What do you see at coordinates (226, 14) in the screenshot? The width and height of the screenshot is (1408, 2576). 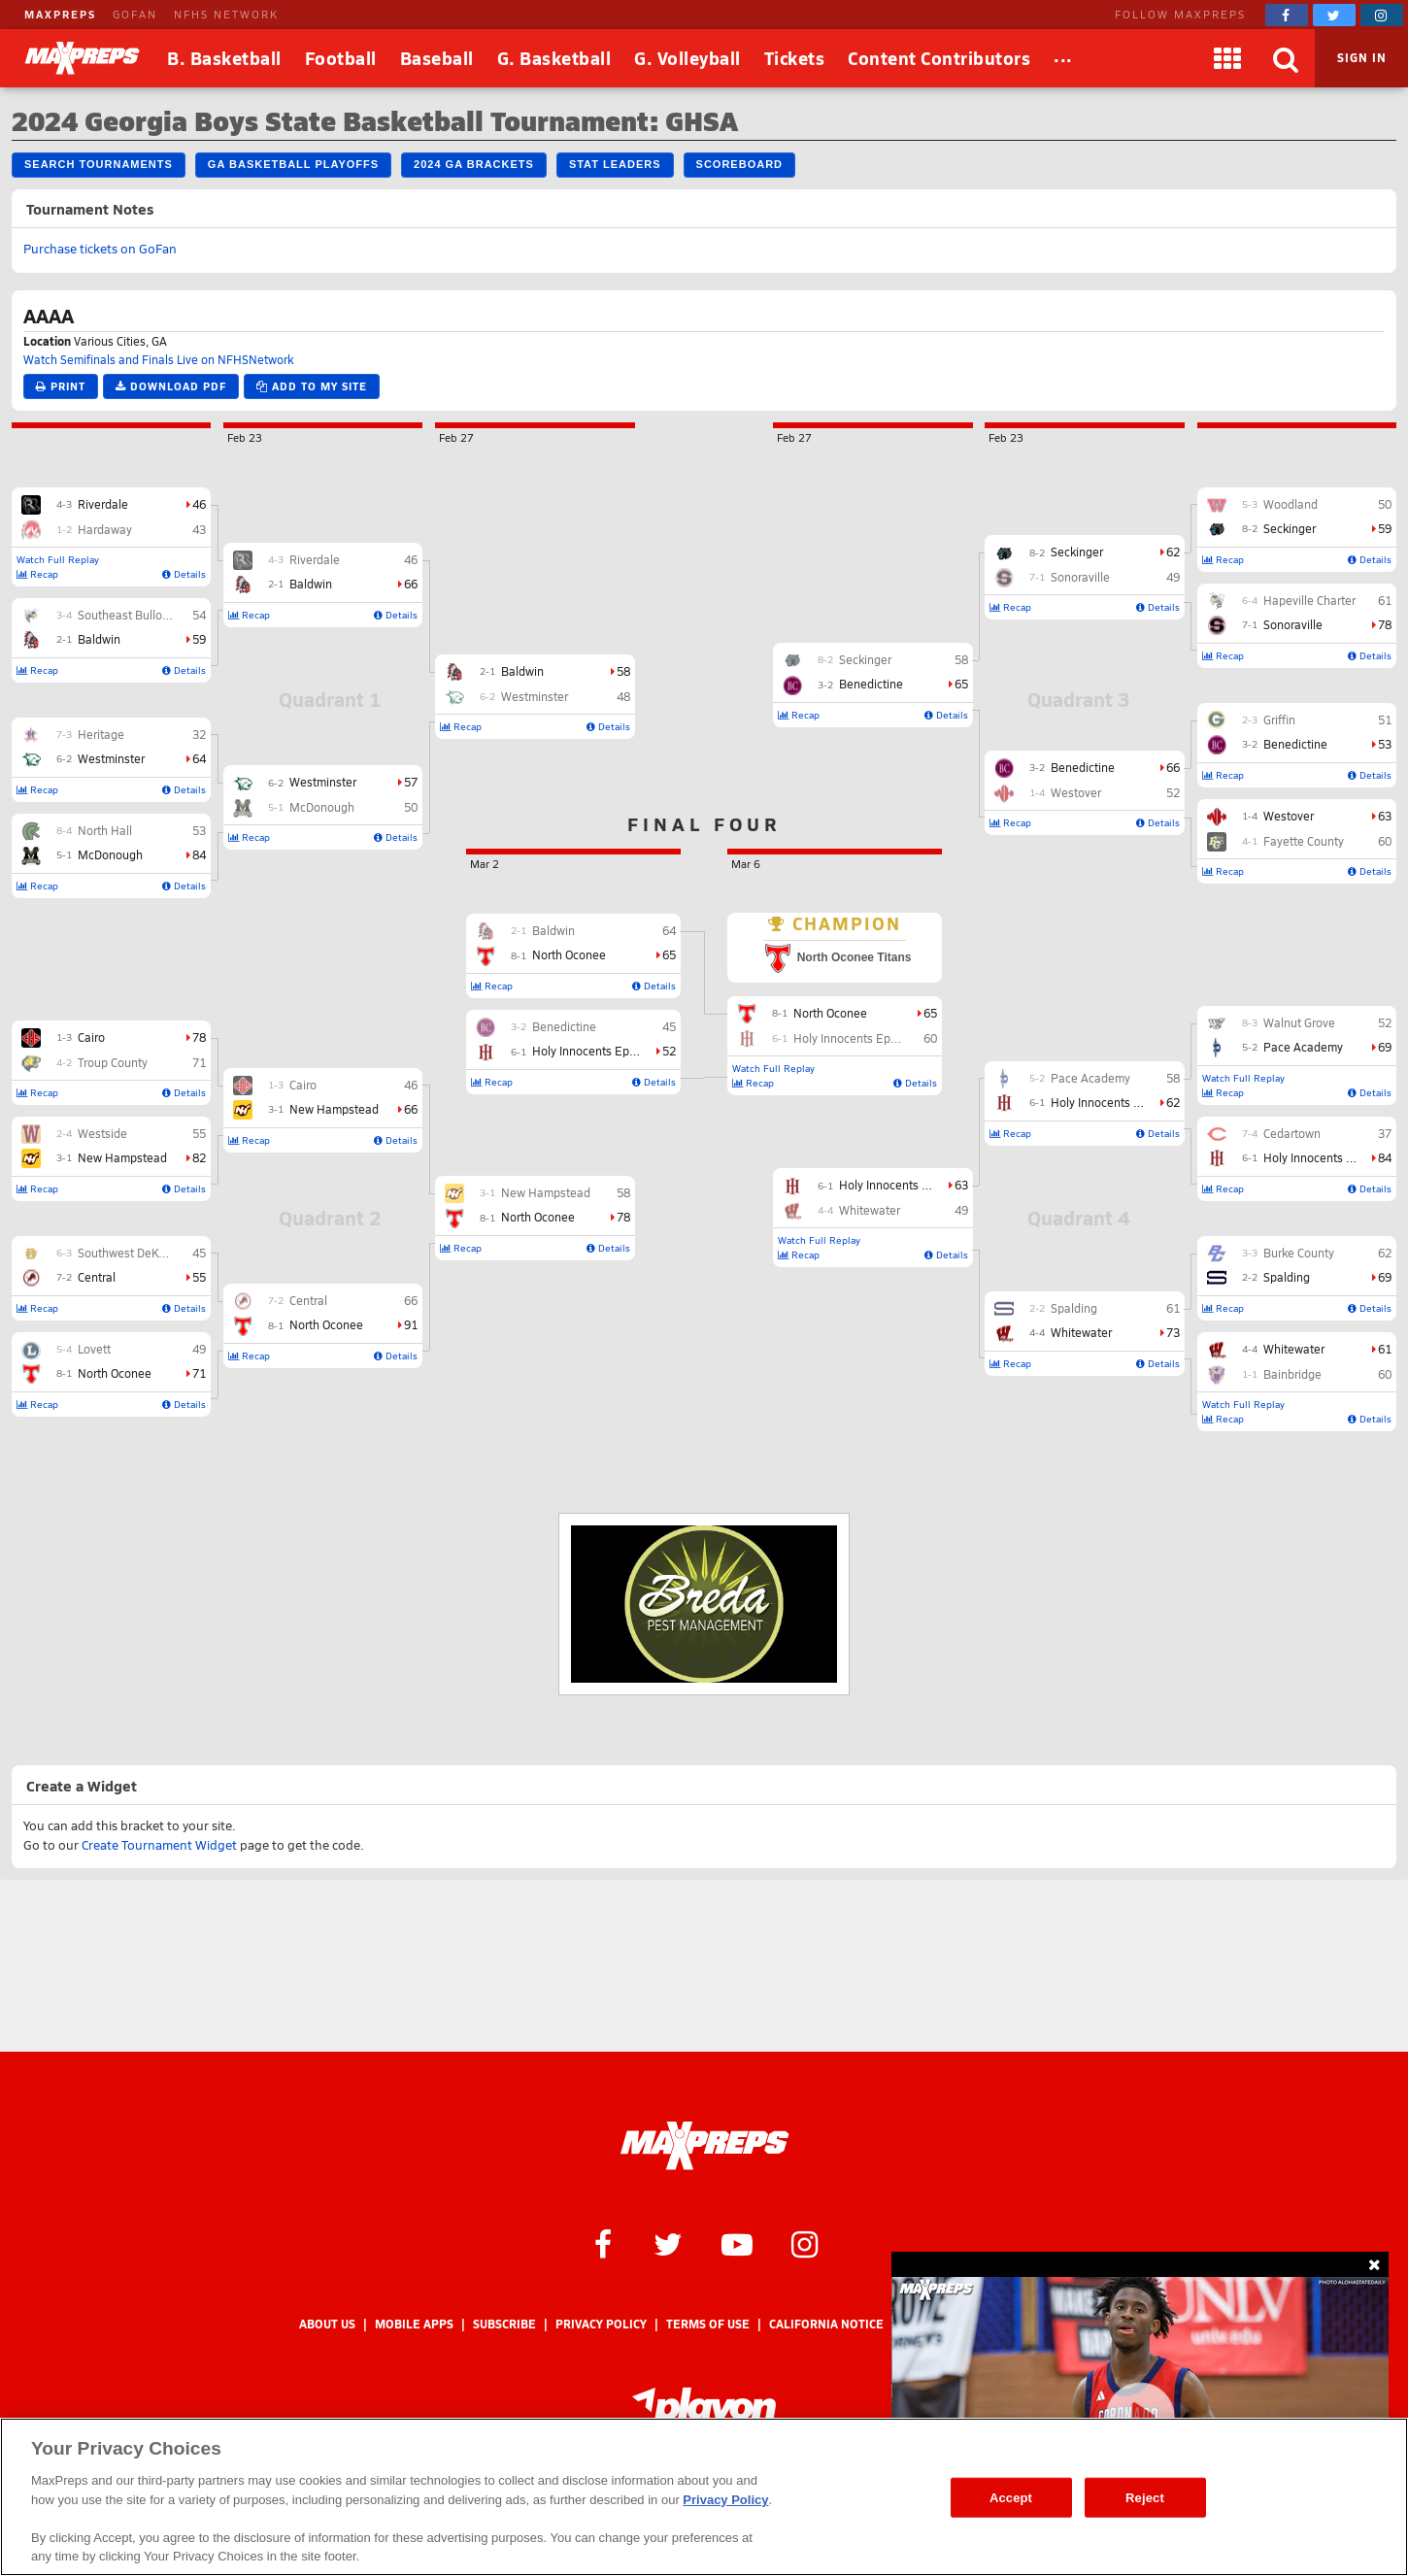 I see `NFHS NETWORK` at bounding box center [226, 14].